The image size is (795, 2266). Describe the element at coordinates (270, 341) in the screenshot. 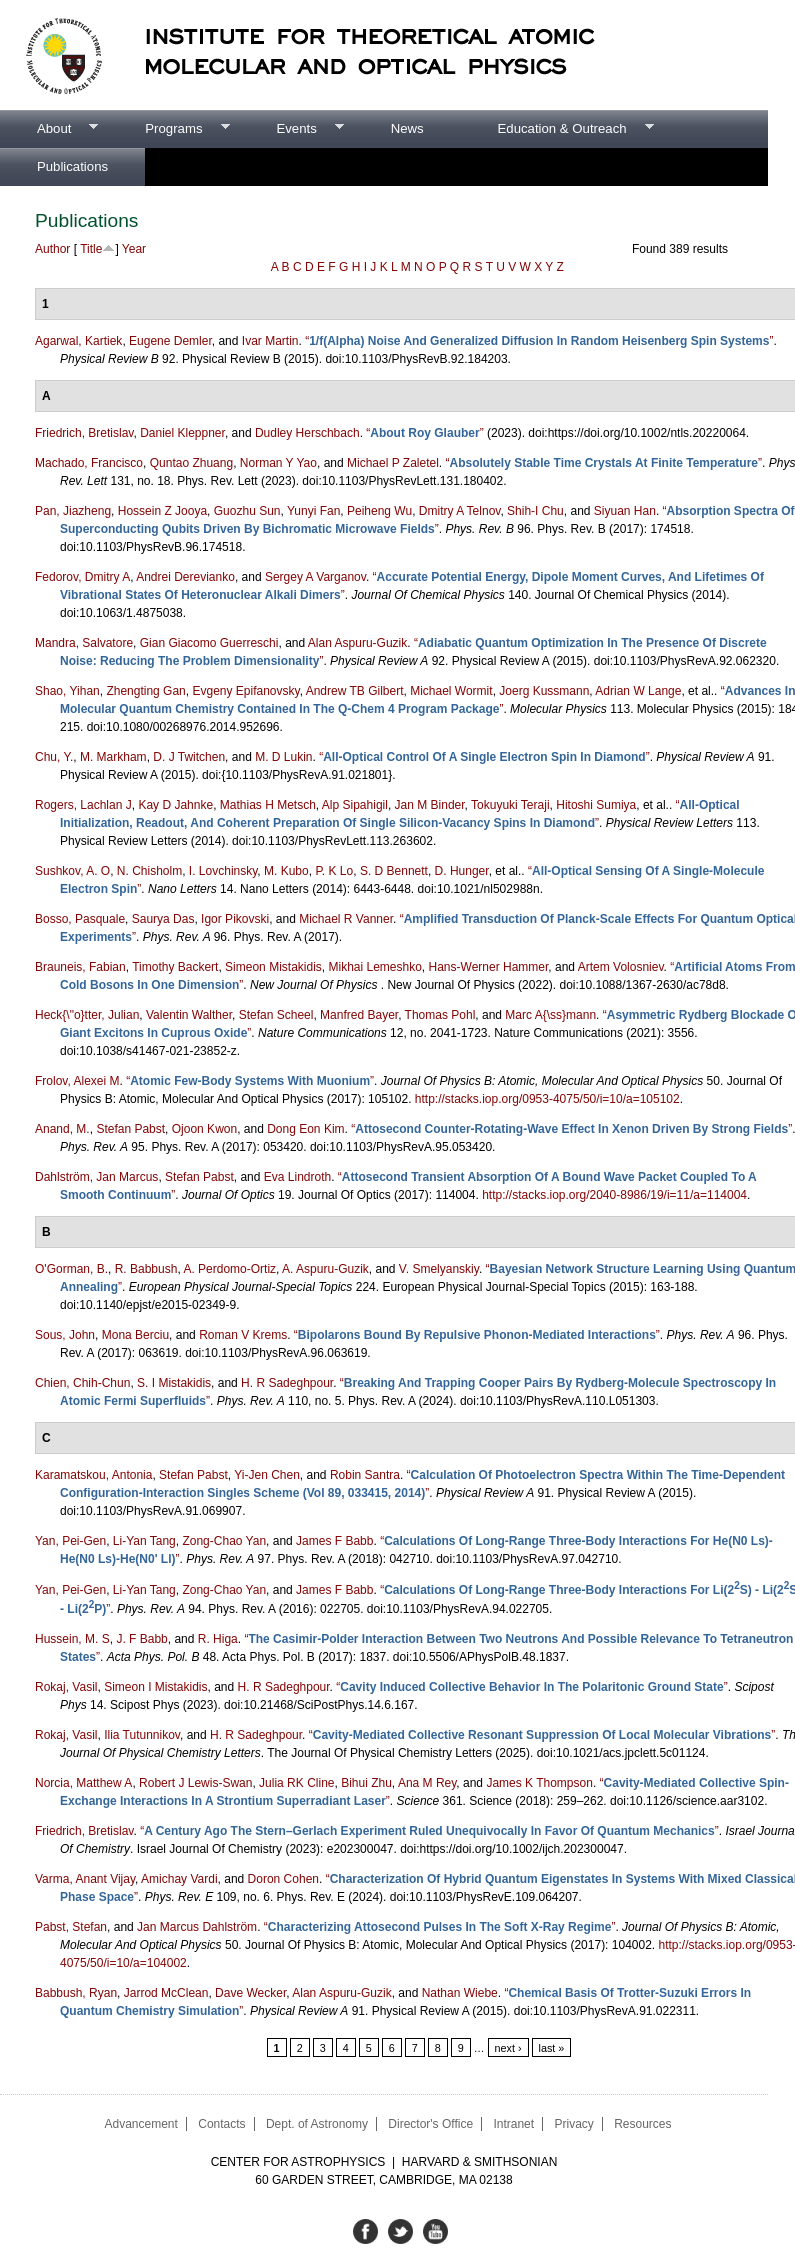

I see `Ivar Martin` at that location.